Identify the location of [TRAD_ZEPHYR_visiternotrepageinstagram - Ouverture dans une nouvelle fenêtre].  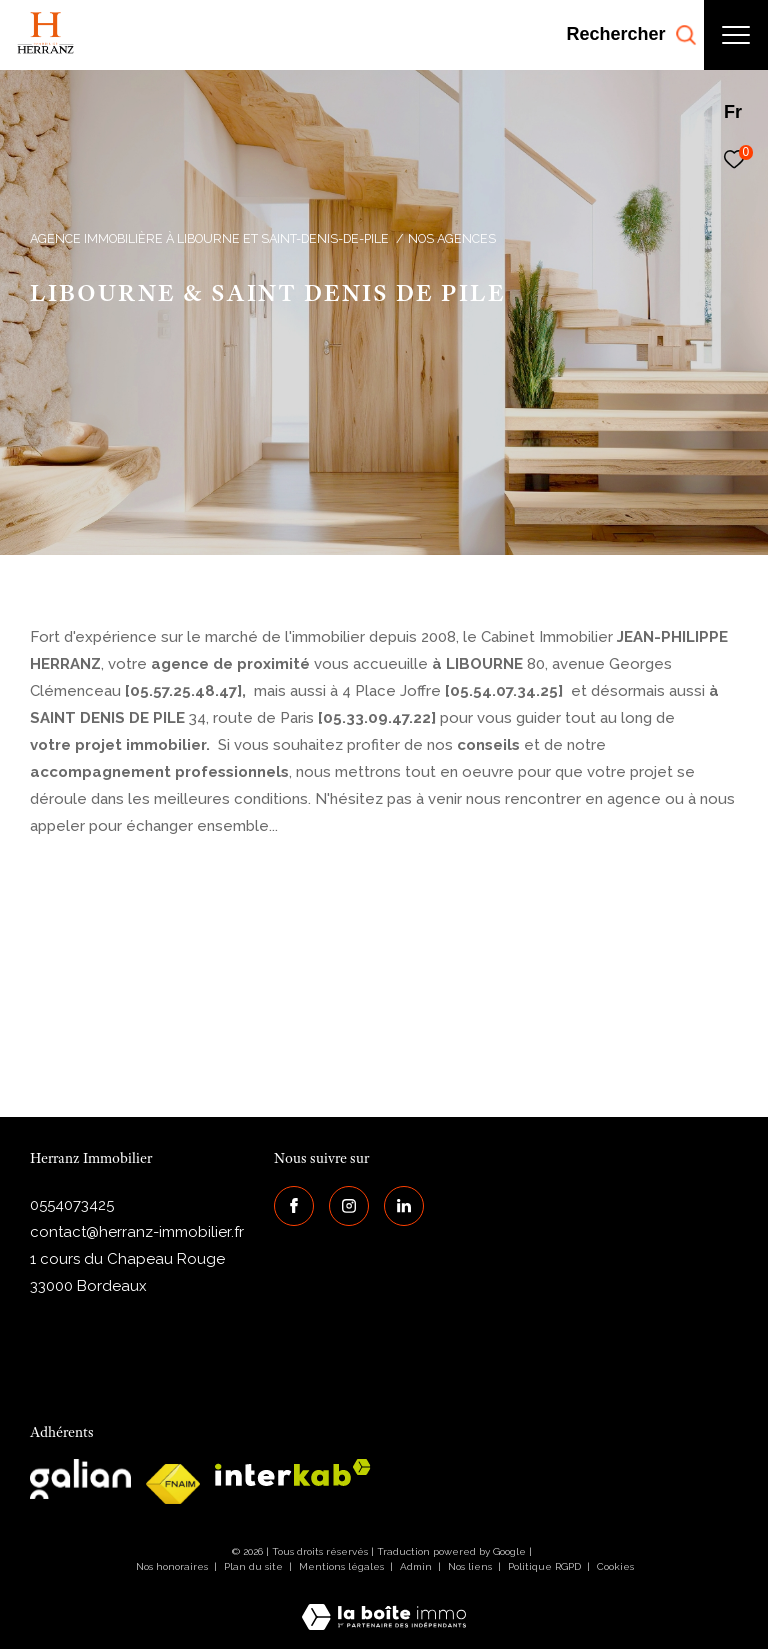
(349, 1206).